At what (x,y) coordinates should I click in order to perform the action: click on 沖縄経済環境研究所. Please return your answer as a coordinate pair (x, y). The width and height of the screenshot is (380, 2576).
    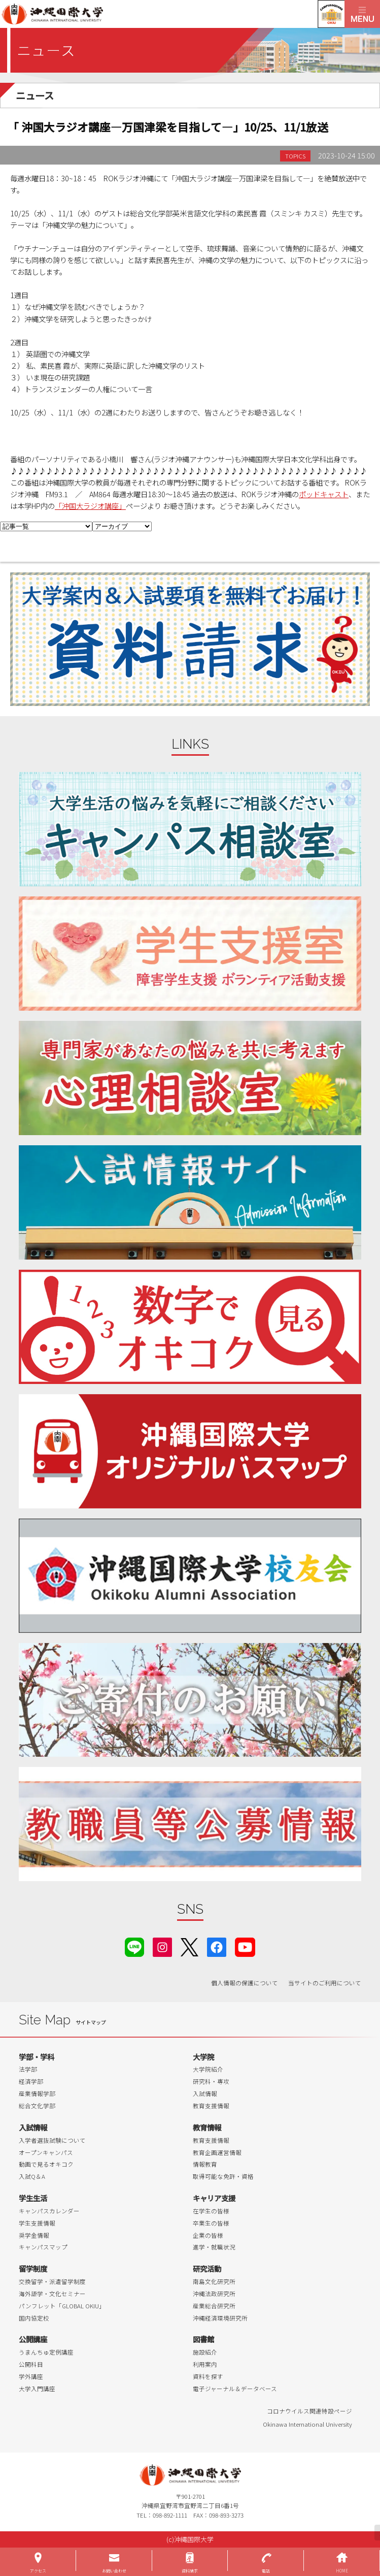
    Looking at the image, I should click on (220, 2318).